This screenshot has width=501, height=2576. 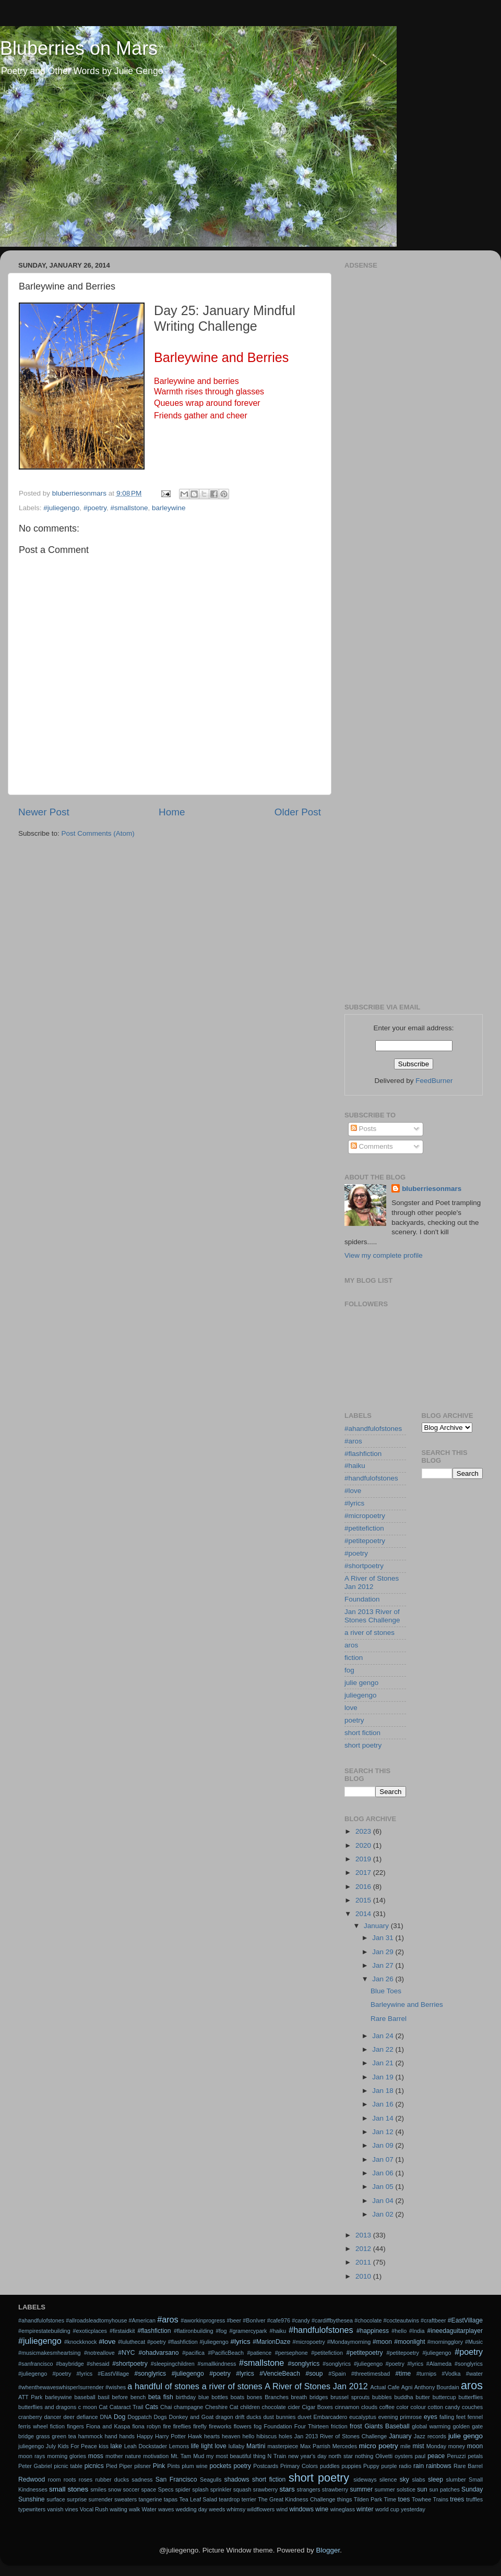 I want to click on poetry, so click(x=354, y=1720).